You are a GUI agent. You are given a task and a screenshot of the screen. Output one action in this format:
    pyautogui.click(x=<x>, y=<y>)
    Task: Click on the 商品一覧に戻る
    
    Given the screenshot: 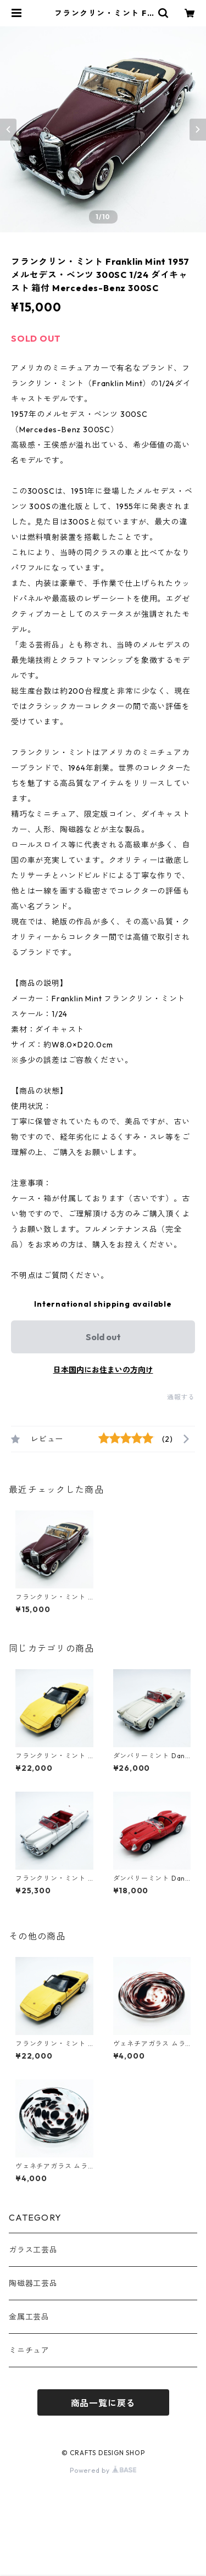 What is the action you would take?
    pyautogui.click(x=103, y=2402)
    